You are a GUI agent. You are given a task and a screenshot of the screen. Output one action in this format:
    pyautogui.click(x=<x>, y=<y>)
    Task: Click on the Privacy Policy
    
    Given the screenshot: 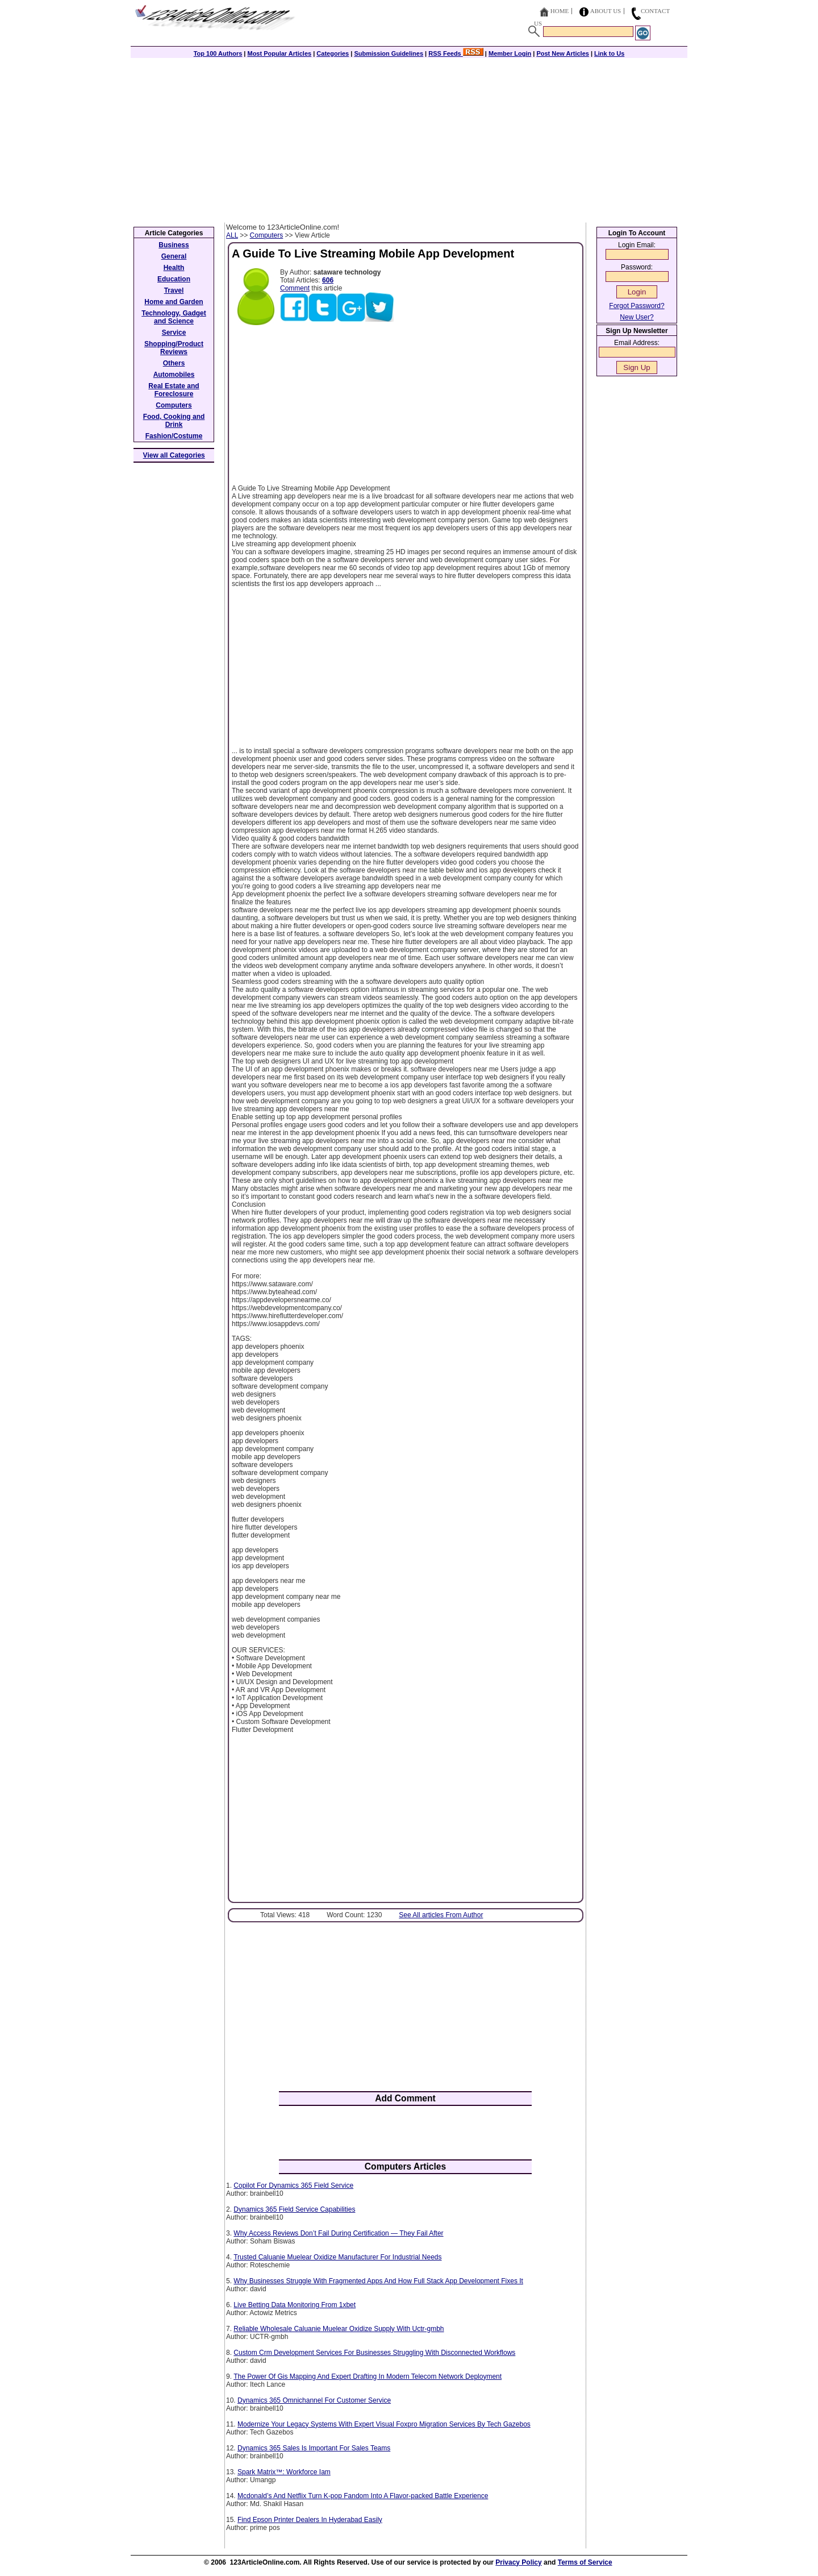 What is the action you would take?
    pyautogui.click(x=518, y=2562)
    